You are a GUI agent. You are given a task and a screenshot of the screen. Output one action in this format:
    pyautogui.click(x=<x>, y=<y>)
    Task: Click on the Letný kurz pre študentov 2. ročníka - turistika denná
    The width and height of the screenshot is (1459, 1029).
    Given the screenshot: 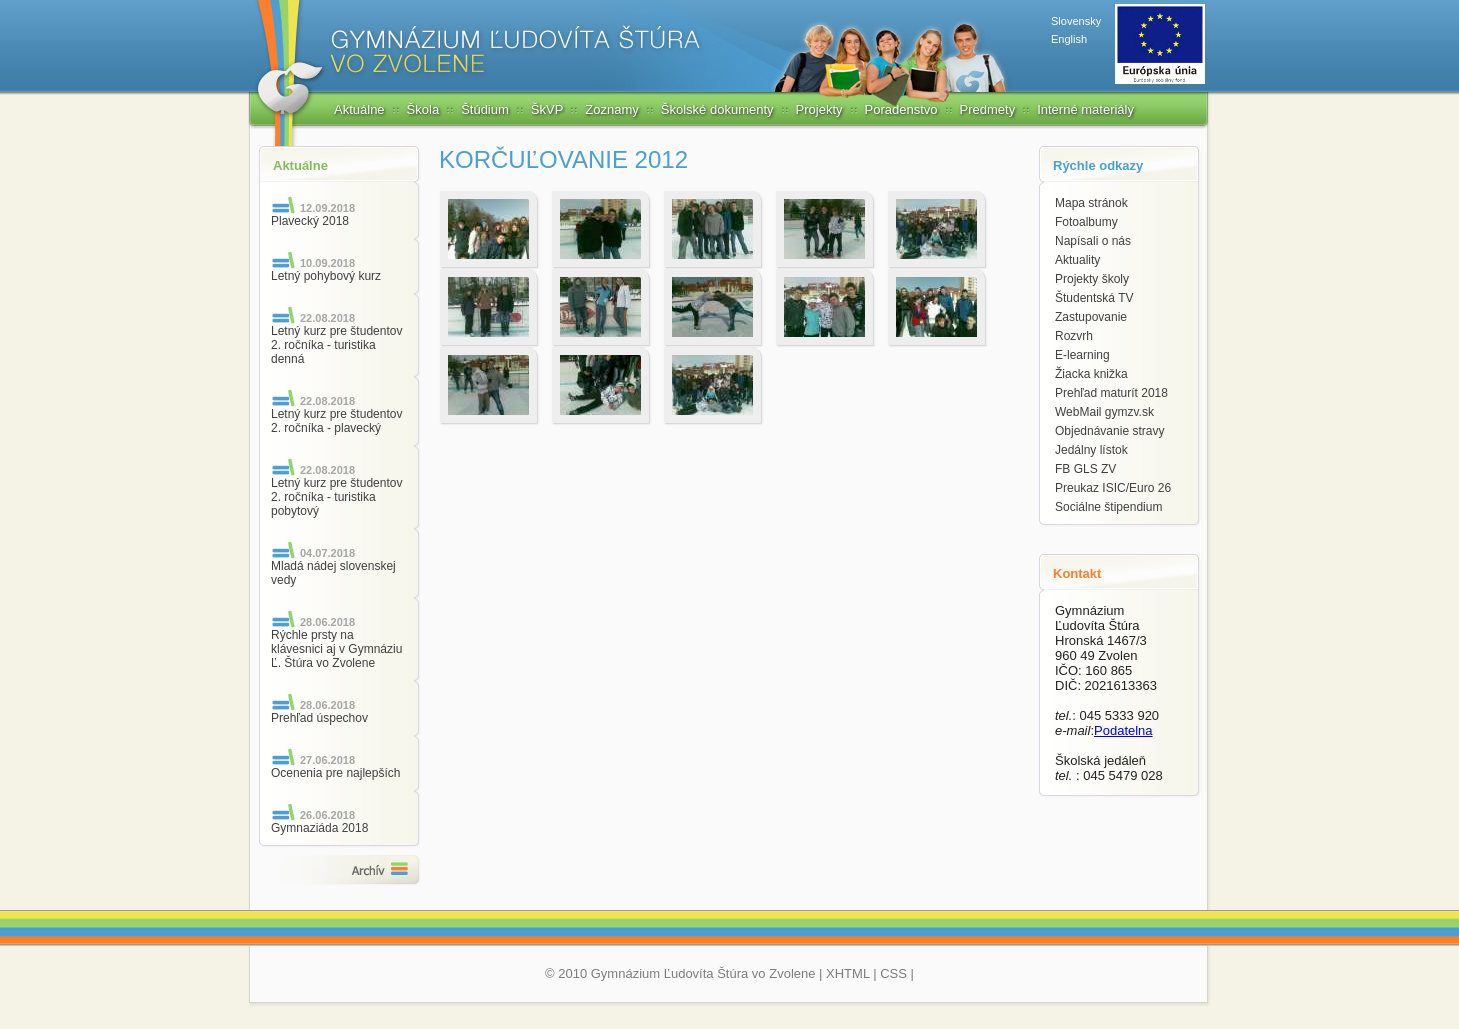 What is the action you would take?
    pyautogui.click(x=336, y=345)
    